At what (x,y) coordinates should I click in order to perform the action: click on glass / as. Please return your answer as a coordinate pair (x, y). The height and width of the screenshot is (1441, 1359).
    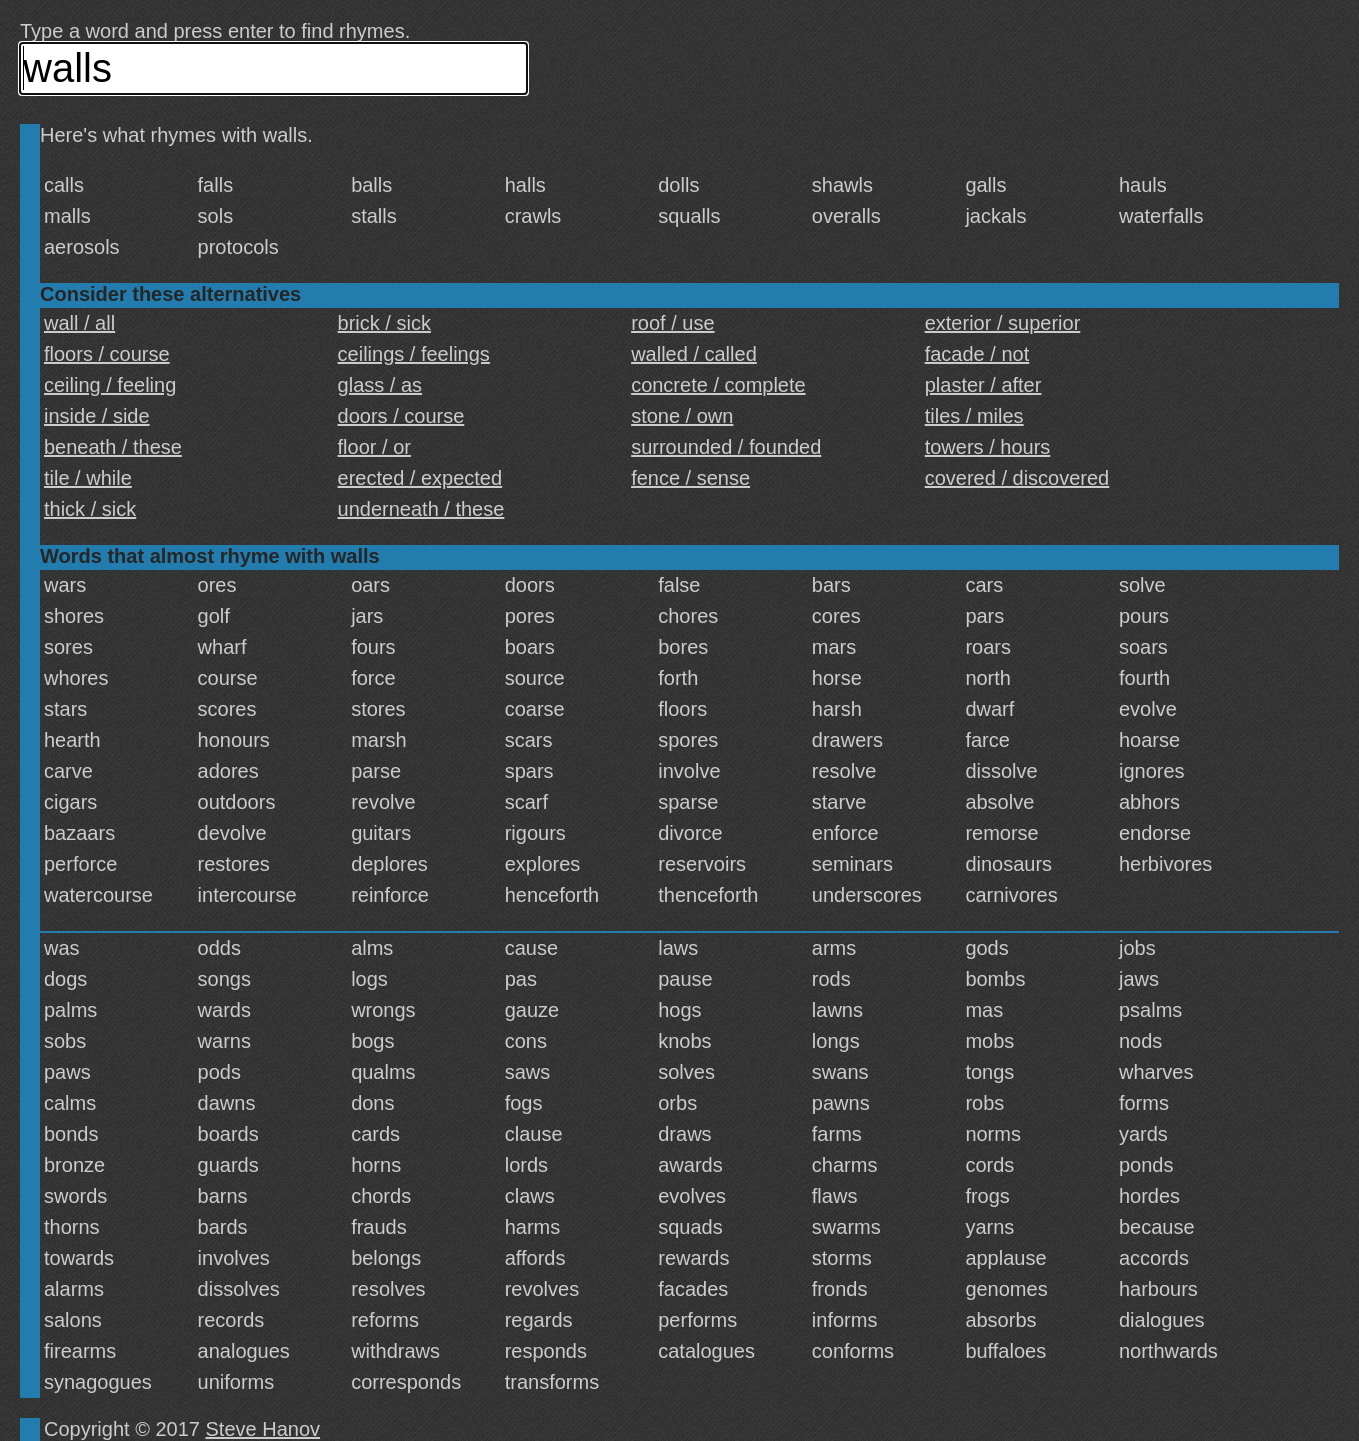
    Looking at the image, I should click on (380, 385).